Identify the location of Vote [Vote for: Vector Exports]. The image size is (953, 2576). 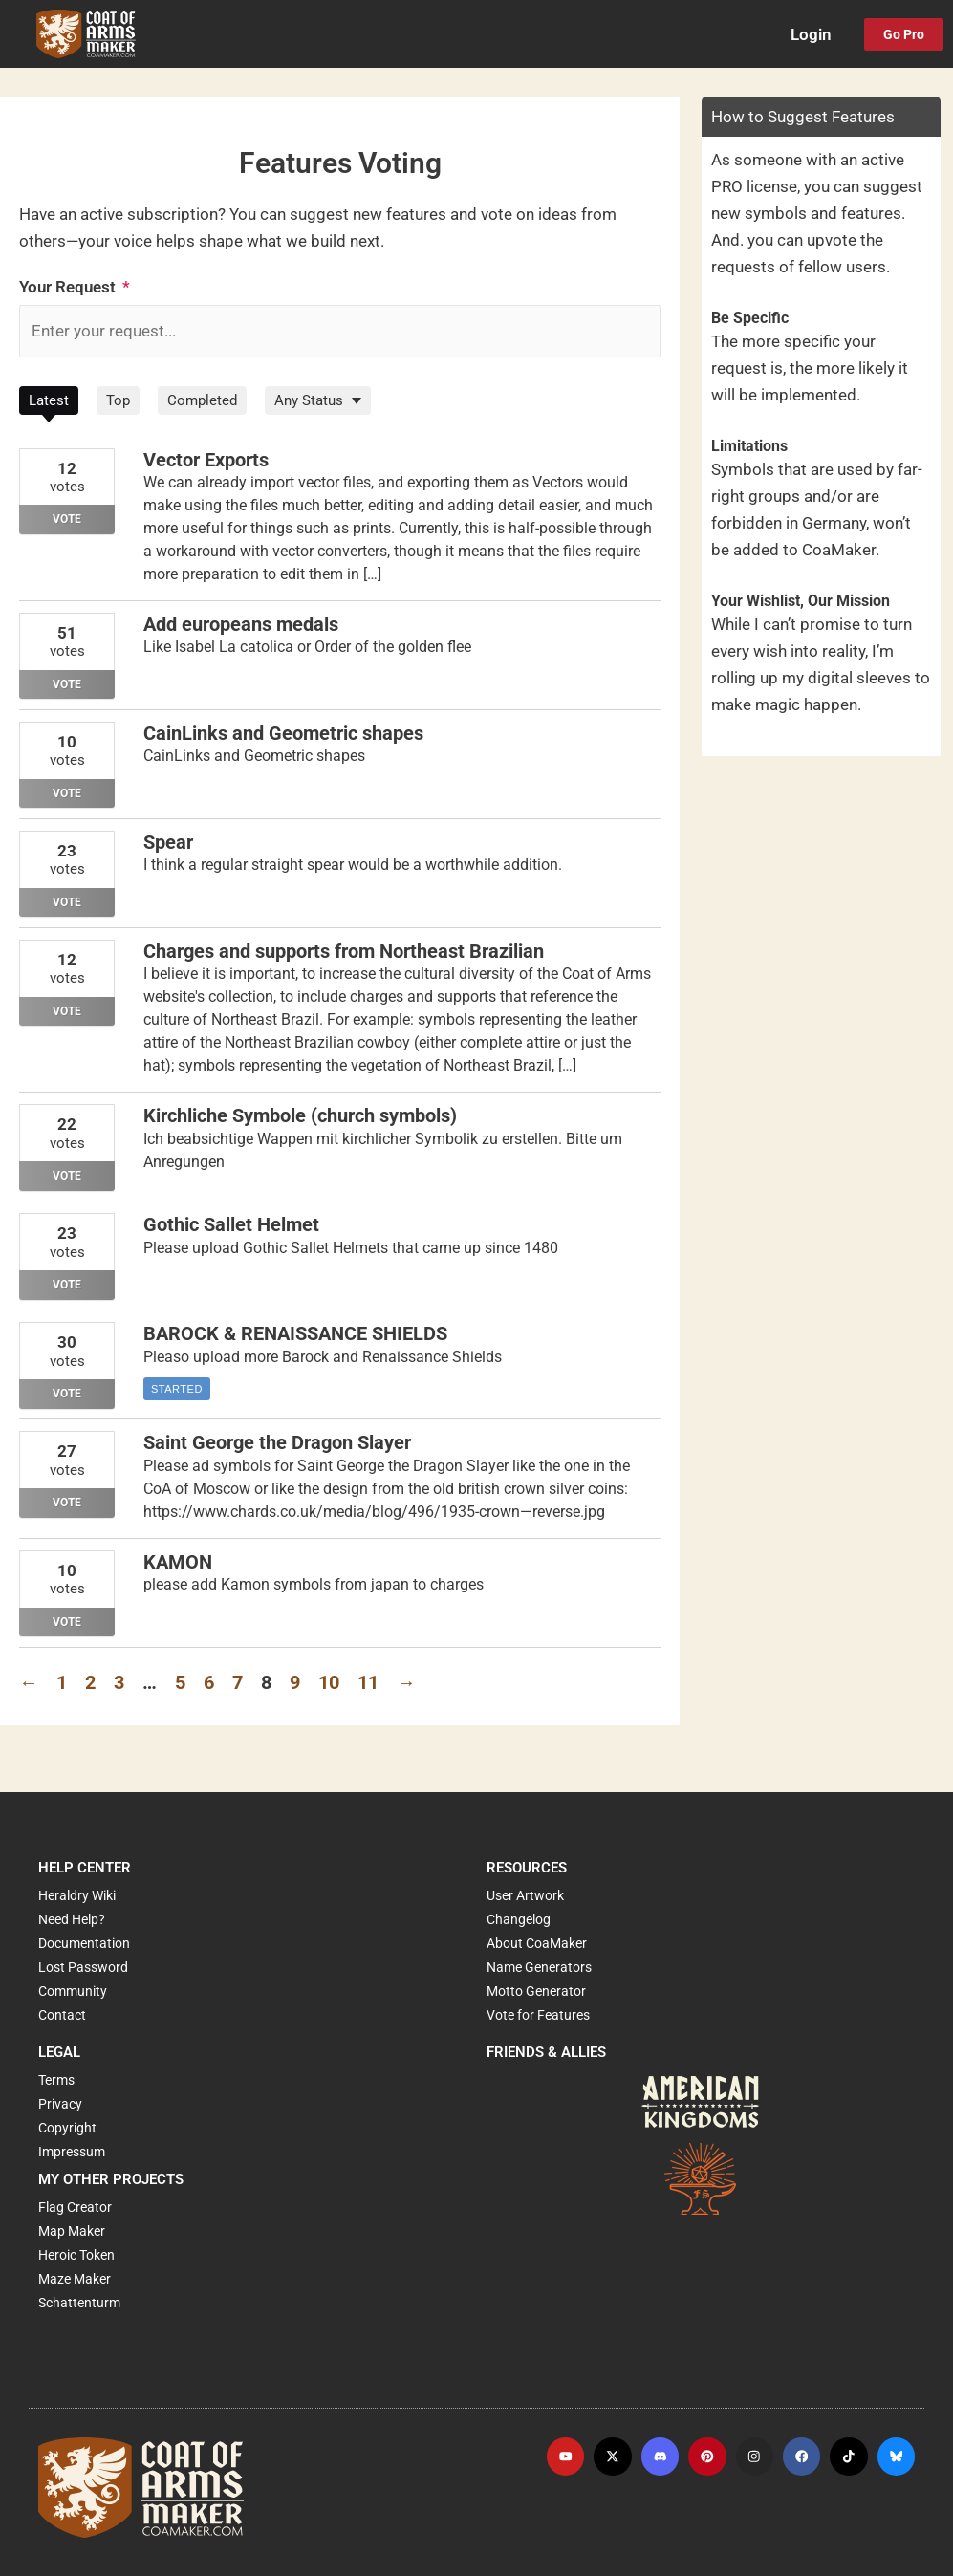
(67, 520).